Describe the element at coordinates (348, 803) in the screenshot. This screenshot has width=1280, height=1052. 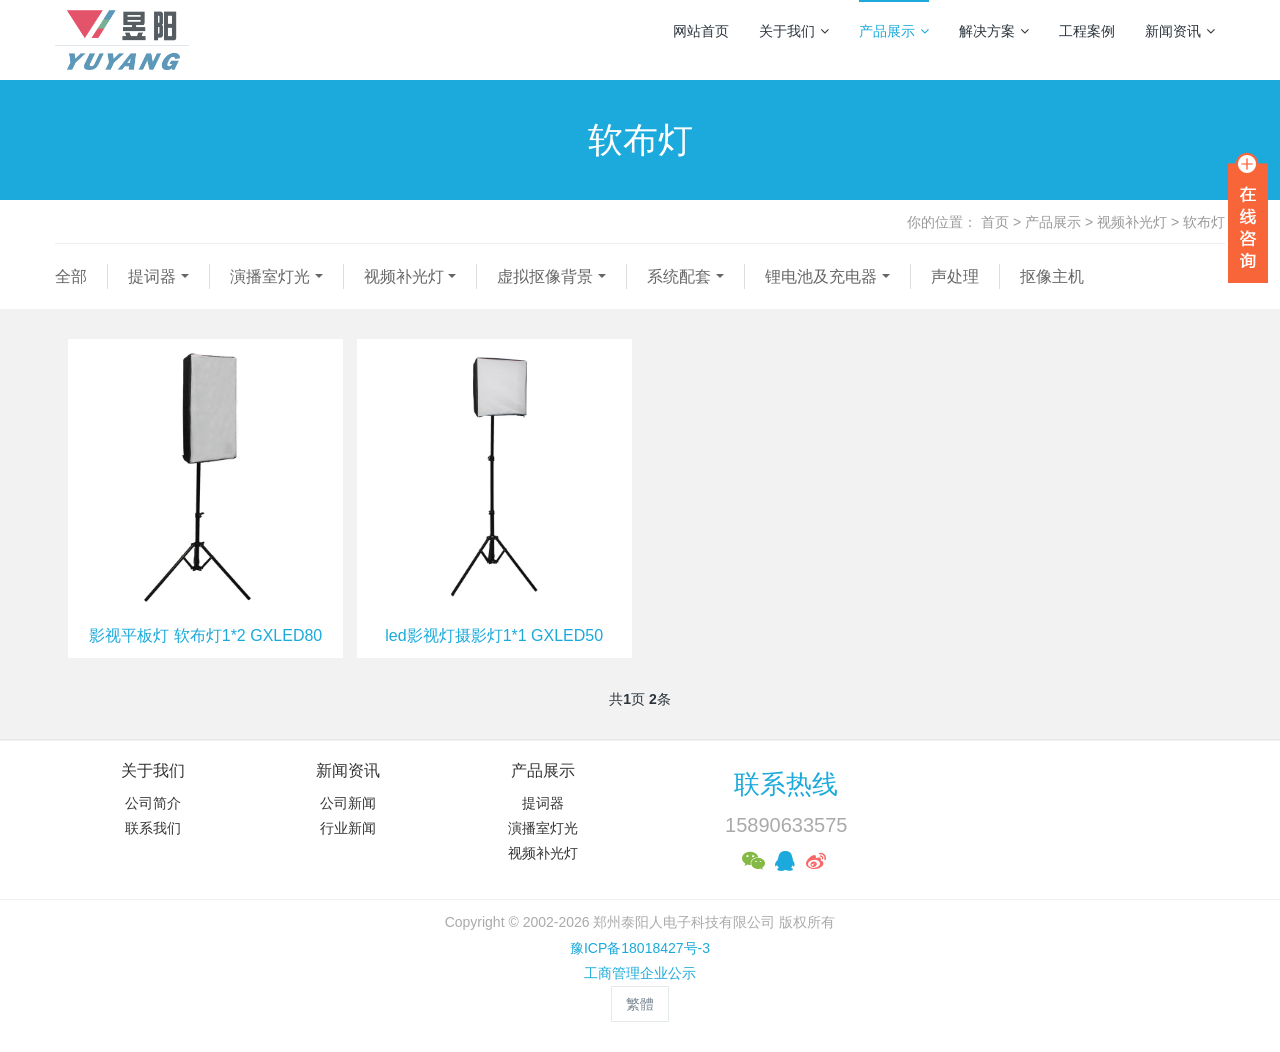
I see `公司新闻` at that location.